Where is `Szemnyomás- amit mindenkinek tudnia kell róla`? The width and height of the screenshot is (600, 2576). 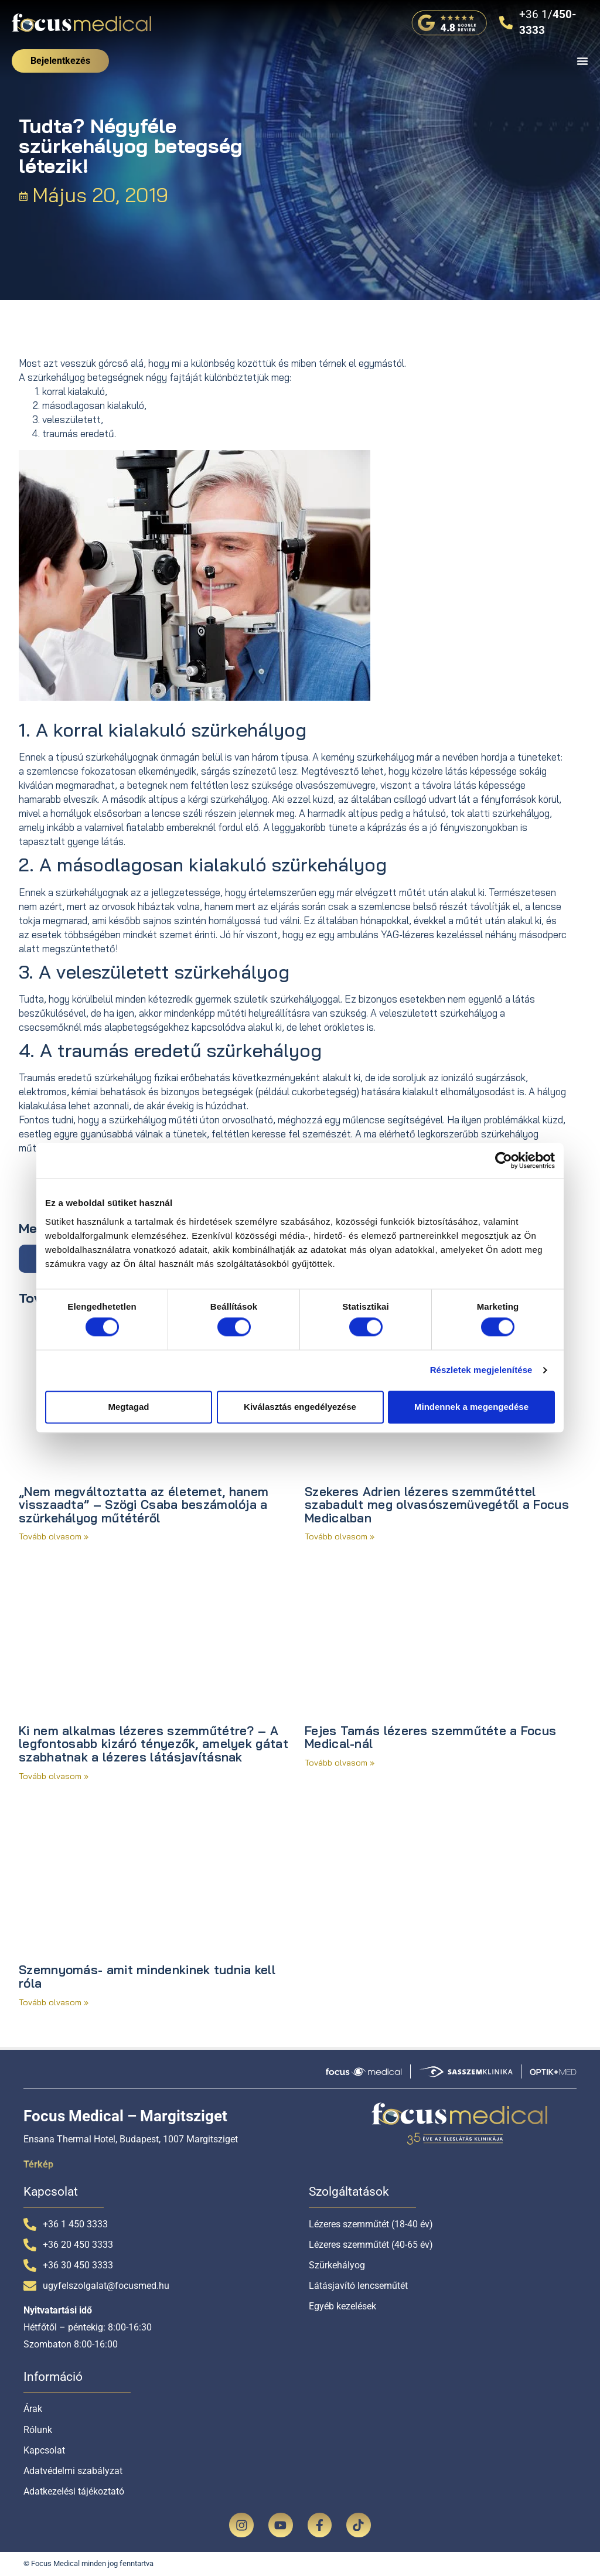 Szemnyomás- amit mindenkinek tudnia kell róla is located at coordinates (147, 1976).